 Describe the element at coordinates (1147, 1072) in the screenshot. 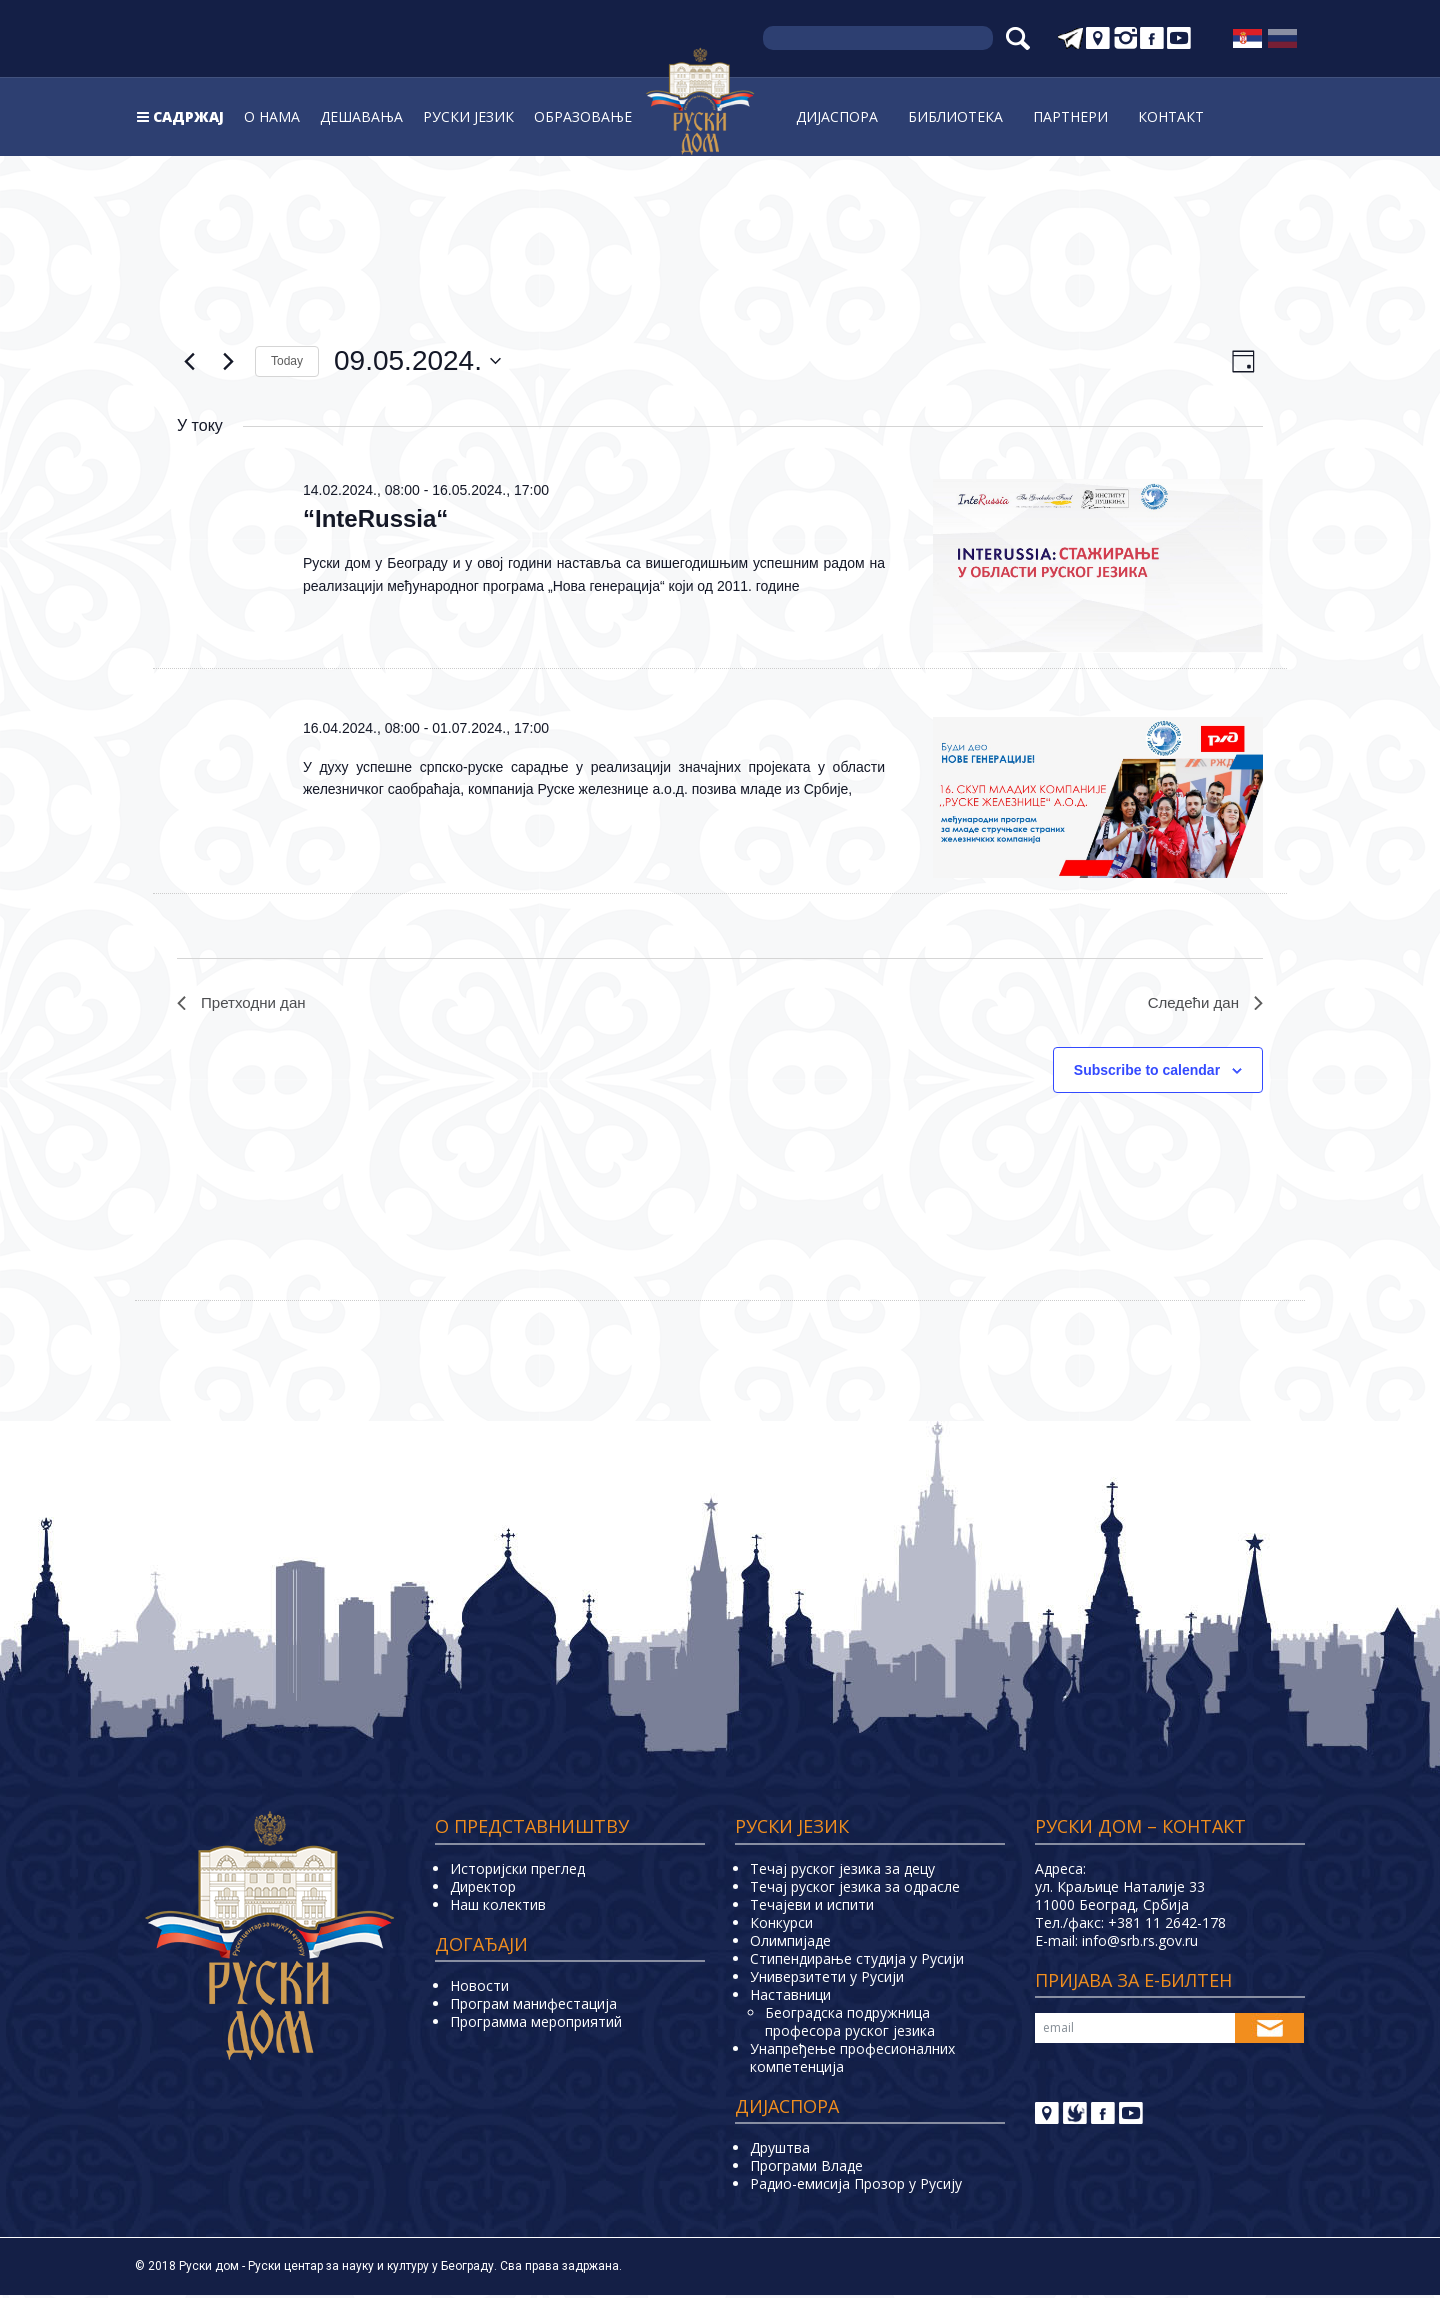

I see `Subscribe to calendar` at that location.